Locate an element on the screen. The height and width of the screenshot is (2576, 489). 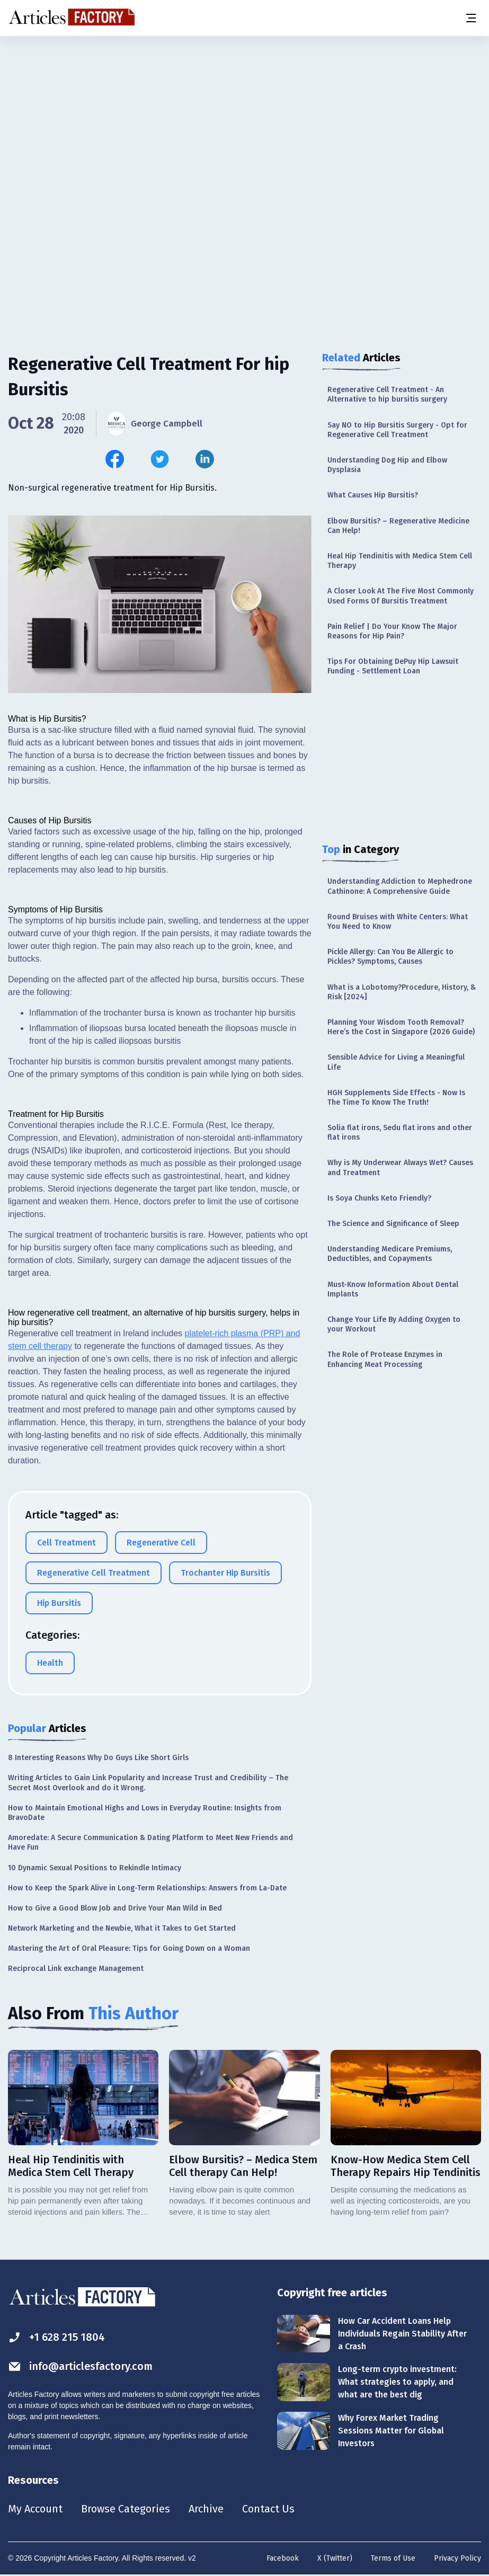
Say NO to Hip Bursitis Surgery - Opt for Regenerative Cell Treatment is located at coordinates (397, 430).